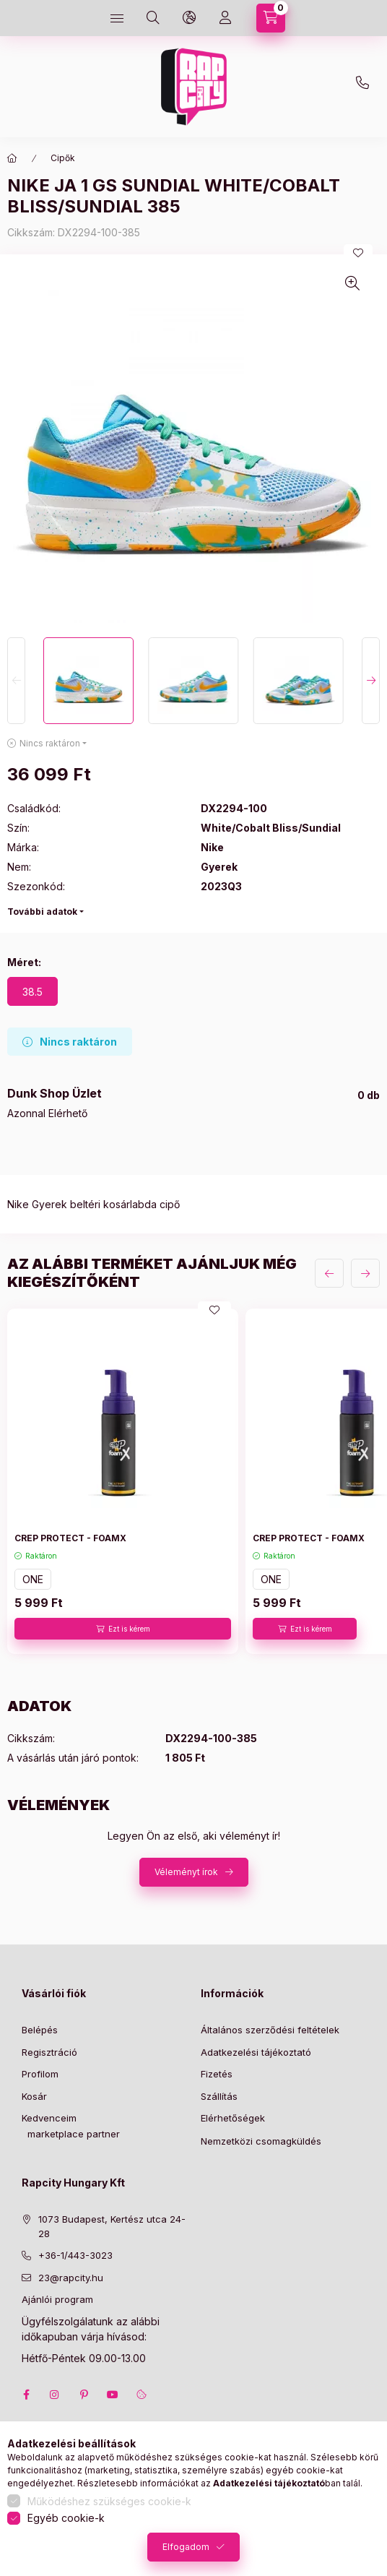 Image resolution: width=387 pixels, height=2576 pixels. What do you see at coordinates (233, 2118) in the screenshot?
I see `Elérhetőségek` at bounding box center [233, 2118].